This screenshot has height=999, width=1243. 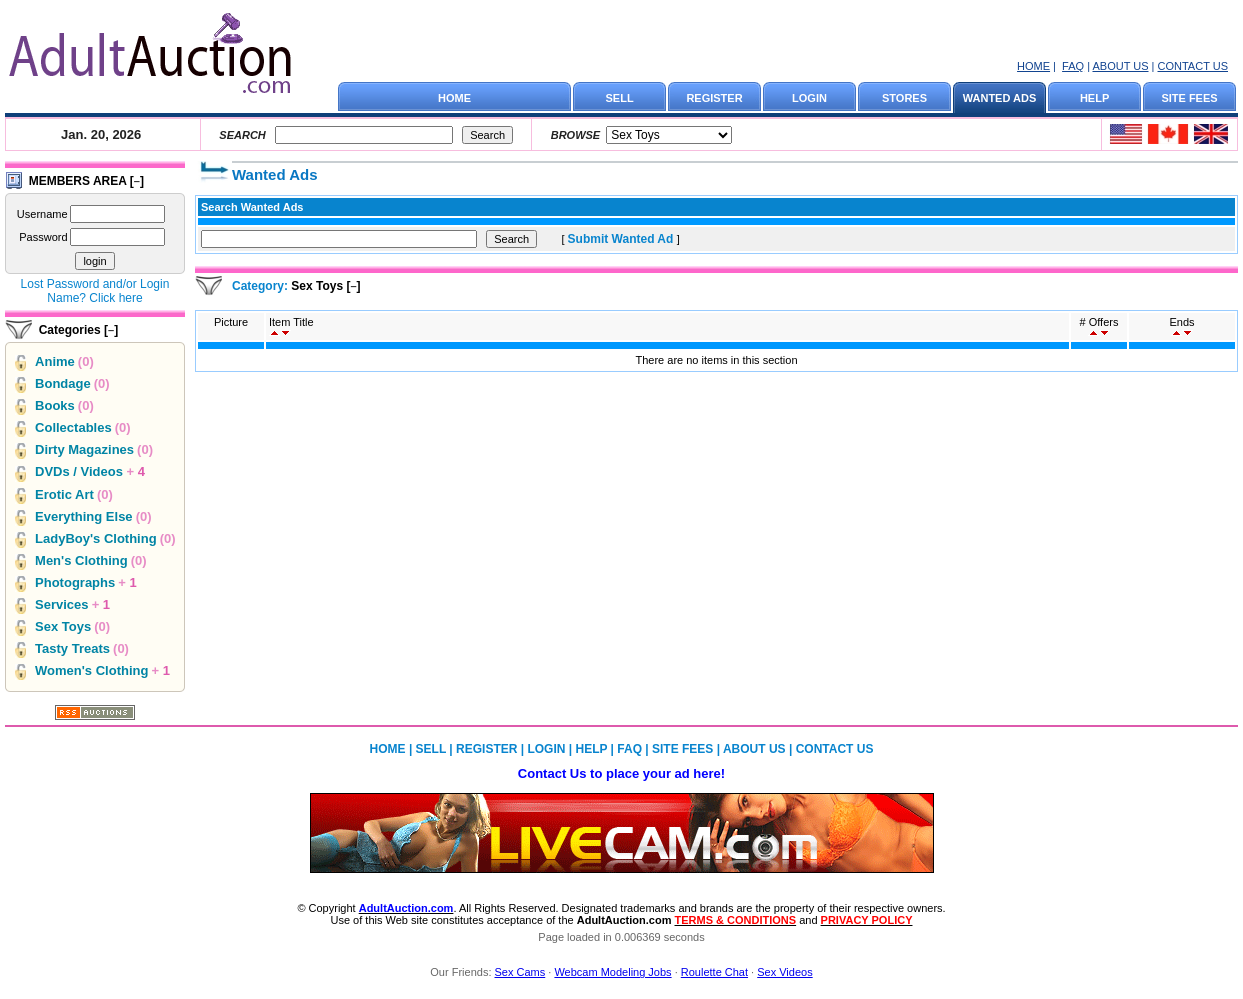 I want to click on WANTED ADS, so click(x=1000, y=98).